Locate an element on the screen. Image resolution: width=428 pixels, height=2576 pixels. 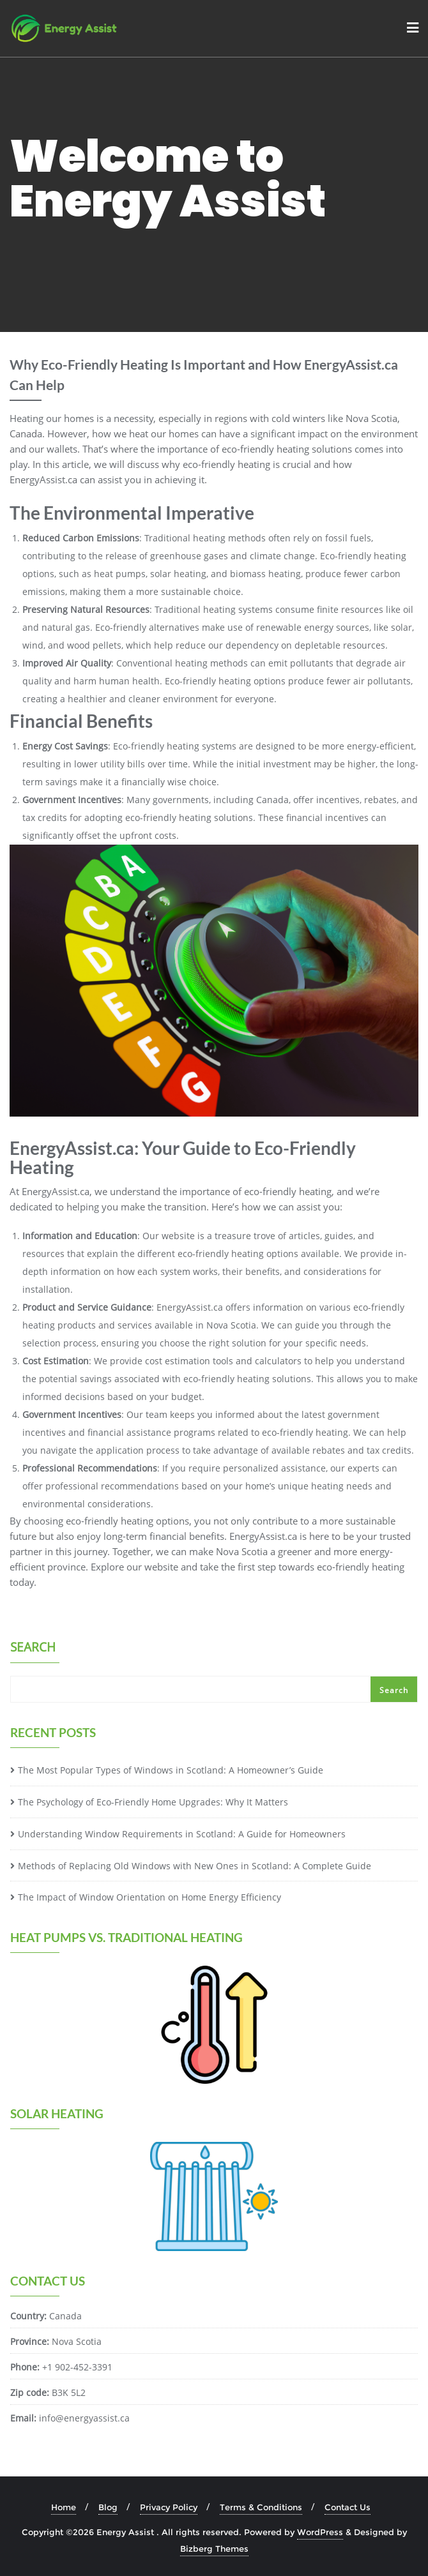
The Impact of Window Orientation on Home Energy Efficiency is located at coordinates (149, 1897).